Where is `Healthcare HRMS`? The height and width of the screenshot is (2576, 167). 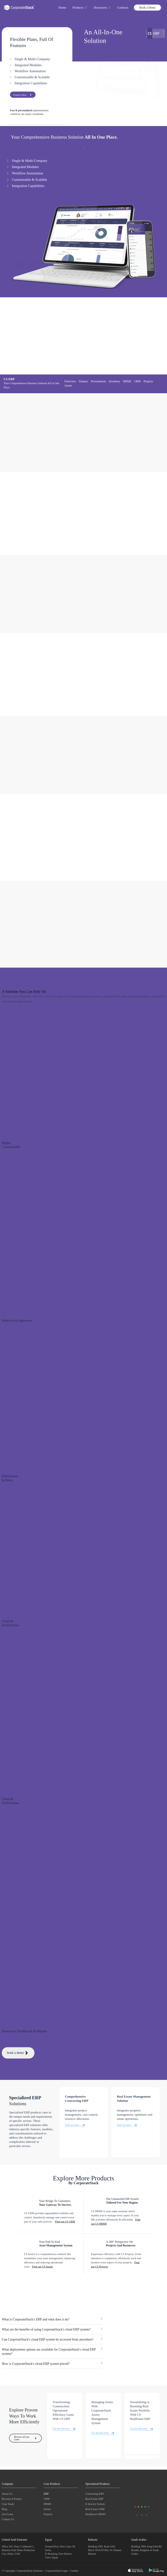
Healthcare HRMS is located at coordinates (95, 2514).